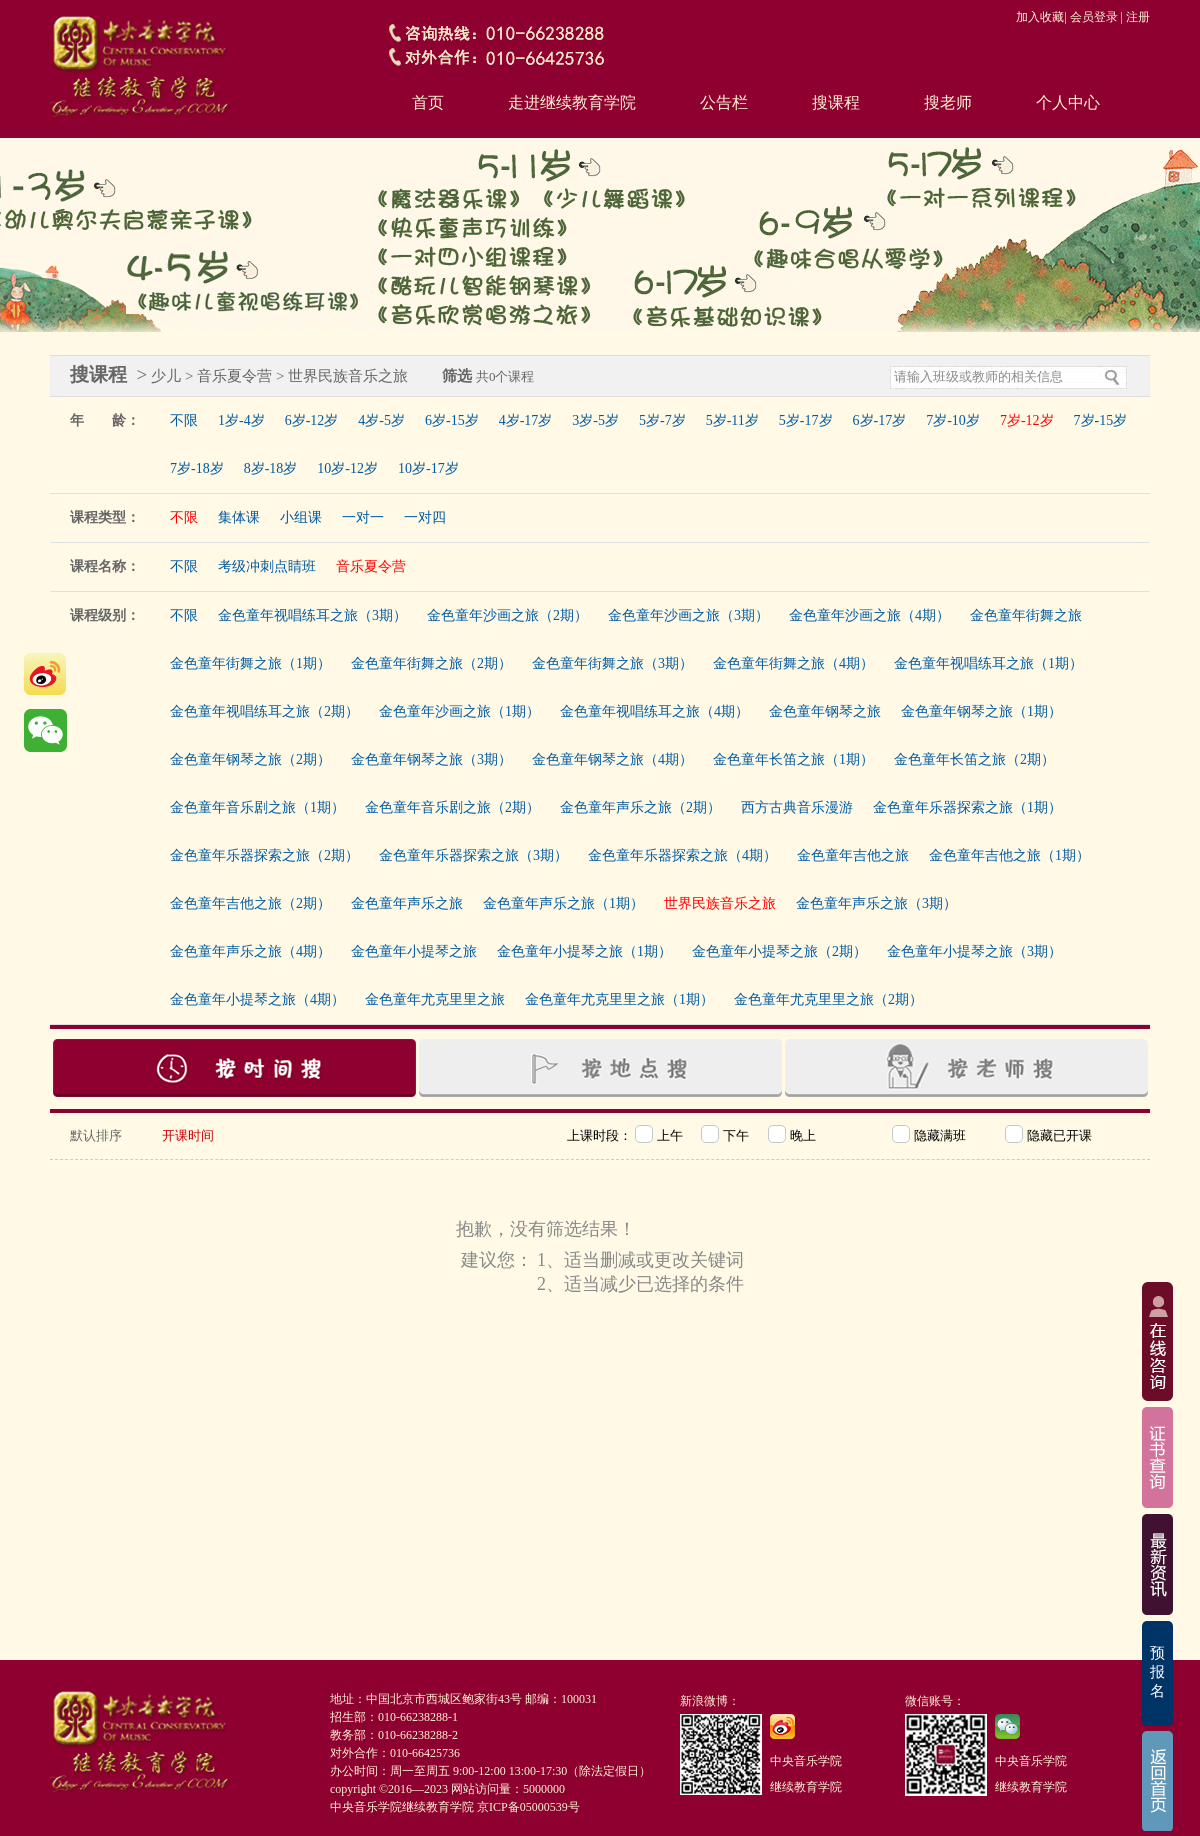 The image size is (1200, 1836). What do you see at coordinates (948, 102) in the screenshot?
I see `搜老师` at bounding box center [948, 102].